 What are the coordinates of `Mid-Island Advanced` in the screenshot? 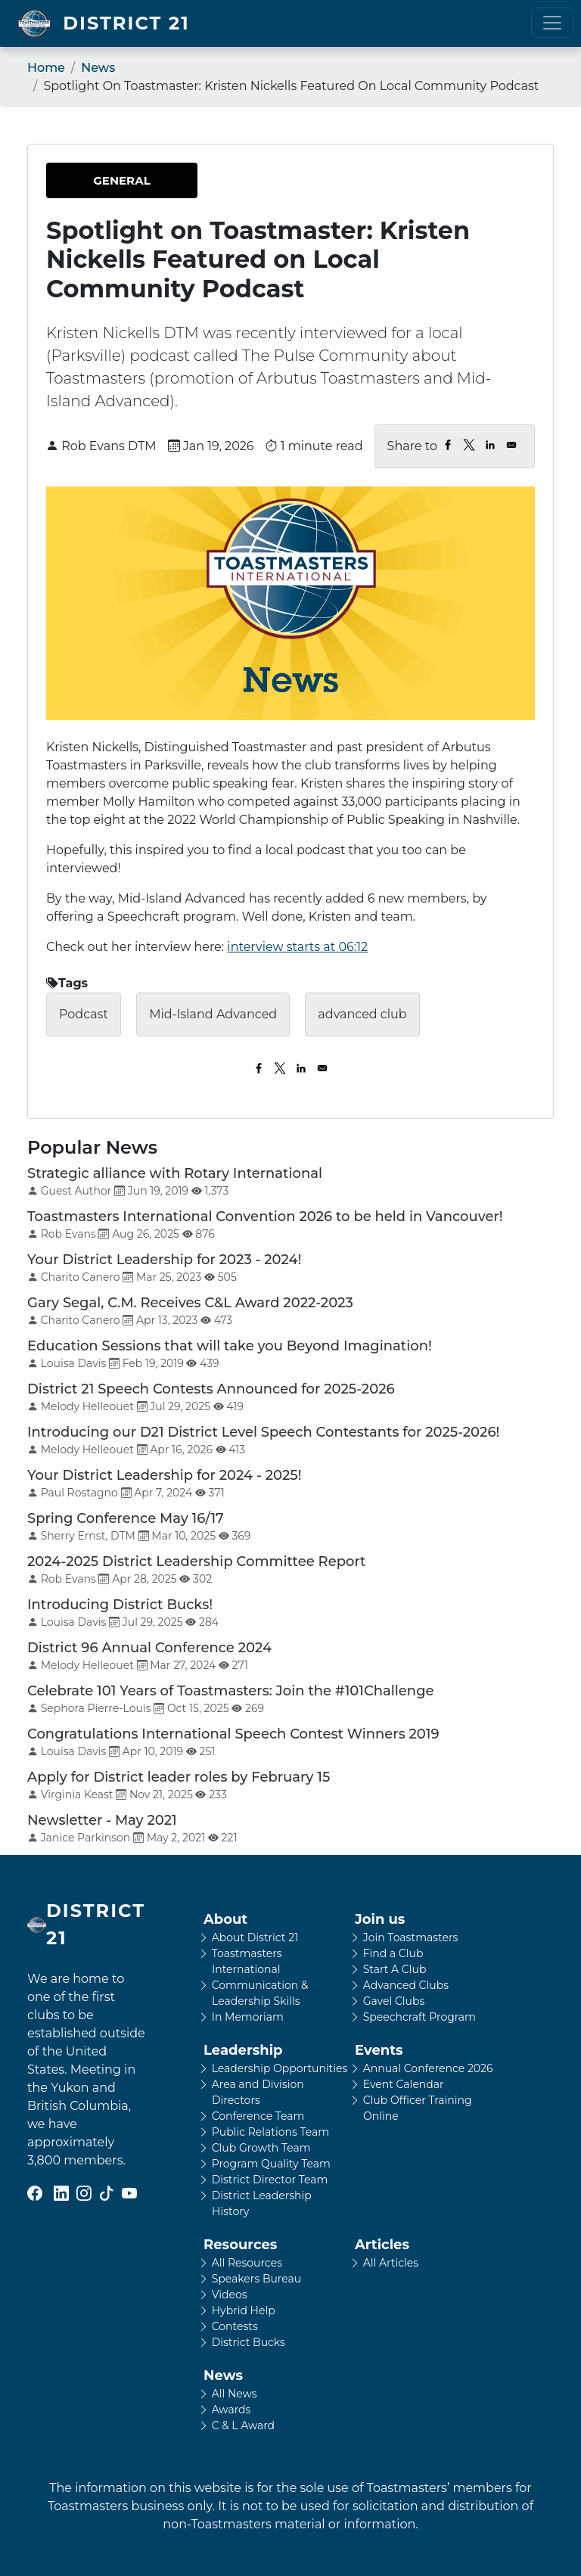 It's located at (213, 1014).